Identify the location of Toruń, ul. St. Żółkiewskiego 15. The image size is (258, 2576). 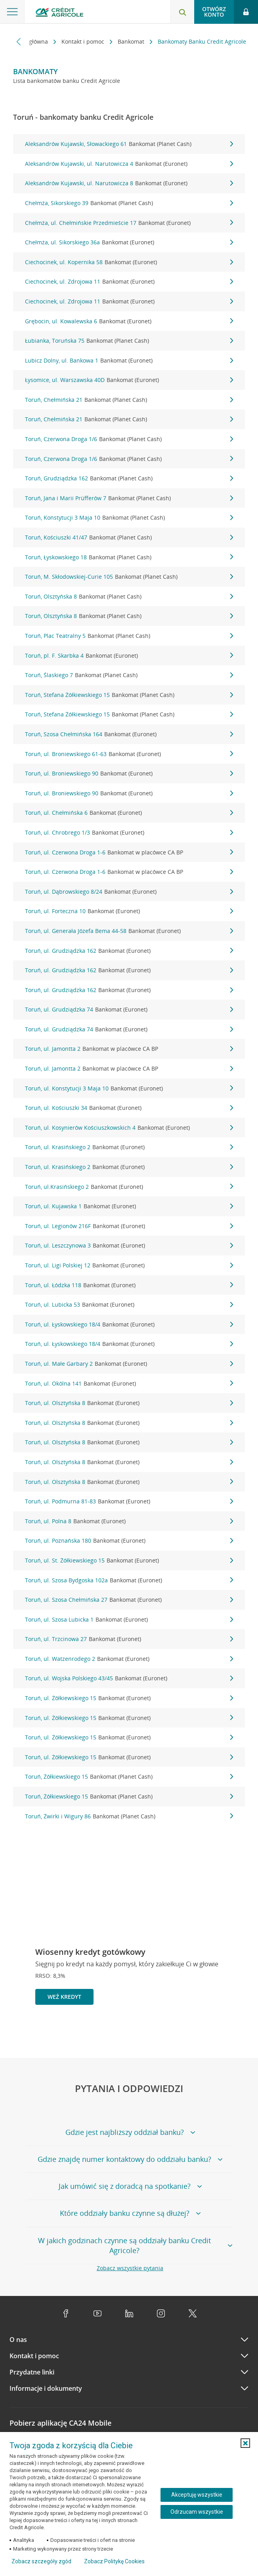
(129, 1560).